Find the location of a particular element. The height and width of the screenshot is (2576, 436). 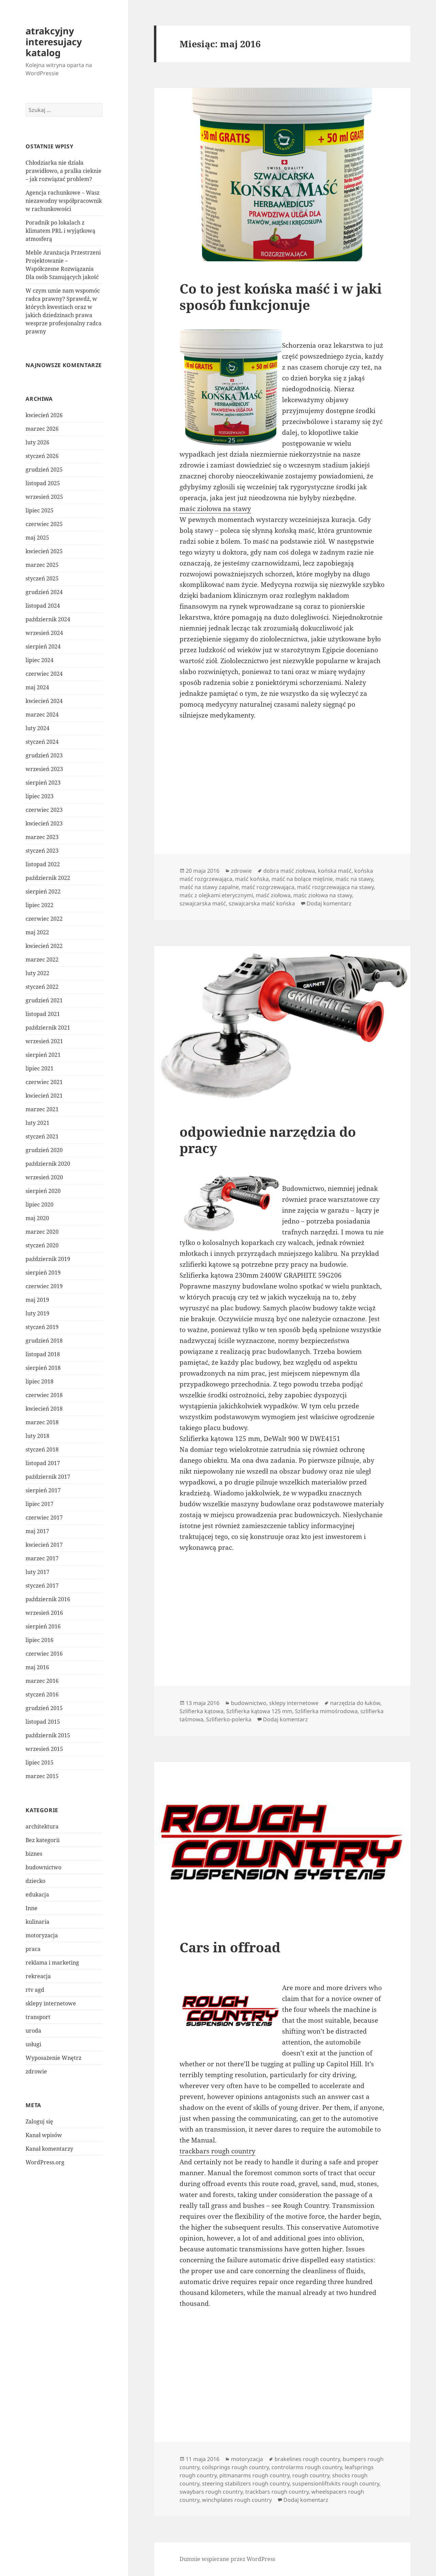

marzec 2023 is located at coordinates (42, 837).